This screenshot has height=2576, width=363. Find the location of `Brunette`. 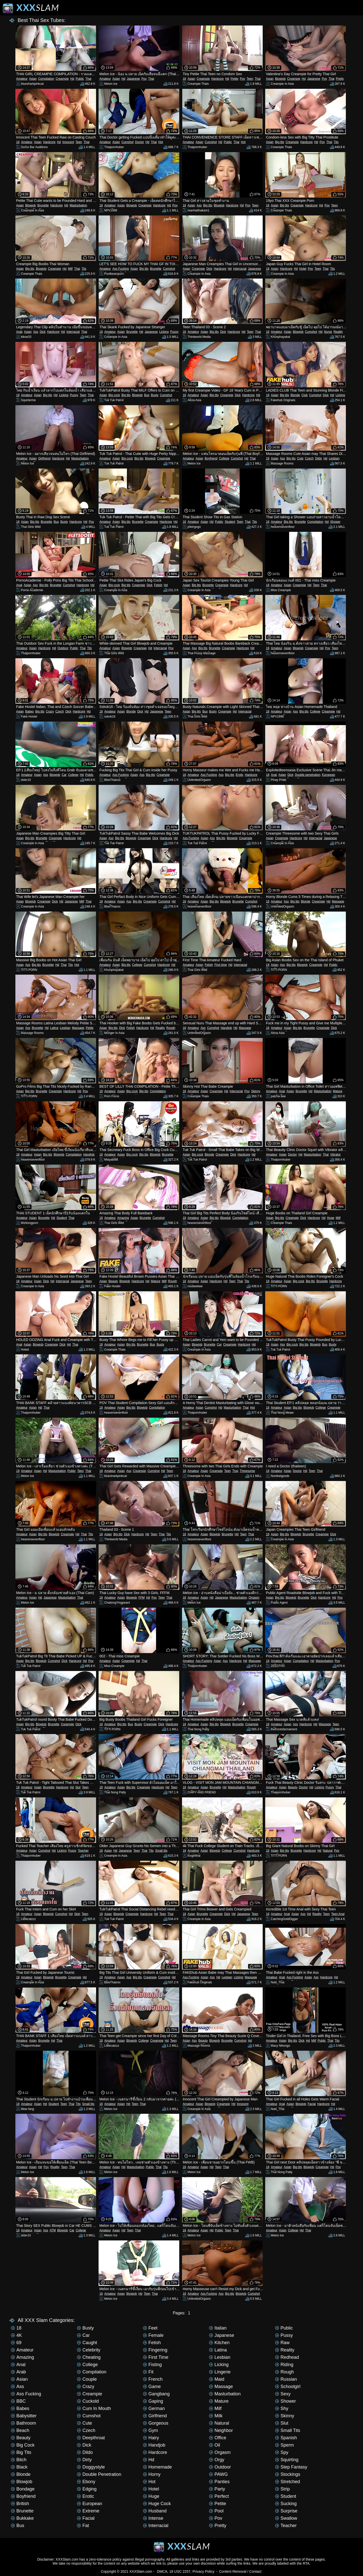

Brunette is located at coordinates (43, 205).